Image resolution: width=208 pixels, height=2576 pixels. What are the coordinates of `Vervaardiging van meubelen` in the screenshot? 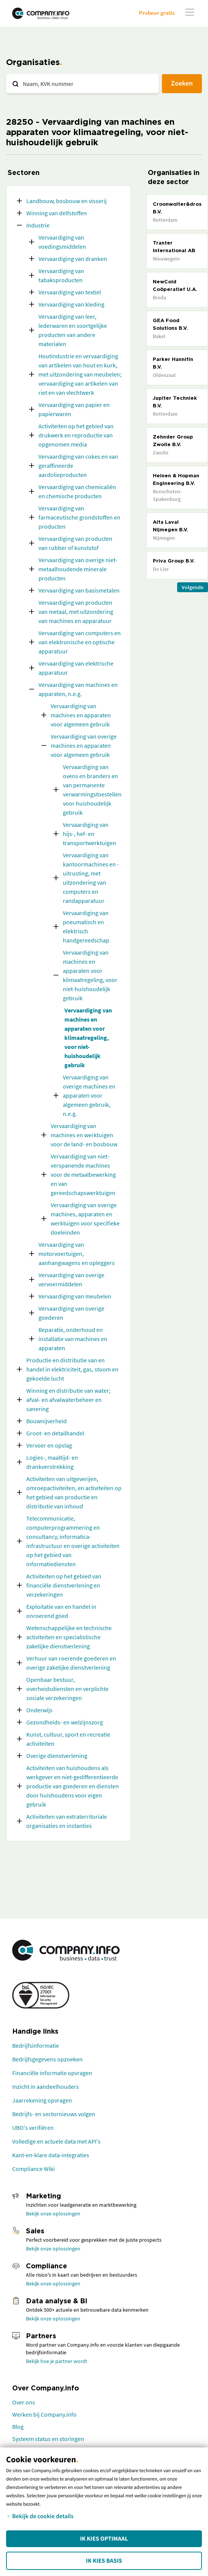 It's located at (74, 1296).